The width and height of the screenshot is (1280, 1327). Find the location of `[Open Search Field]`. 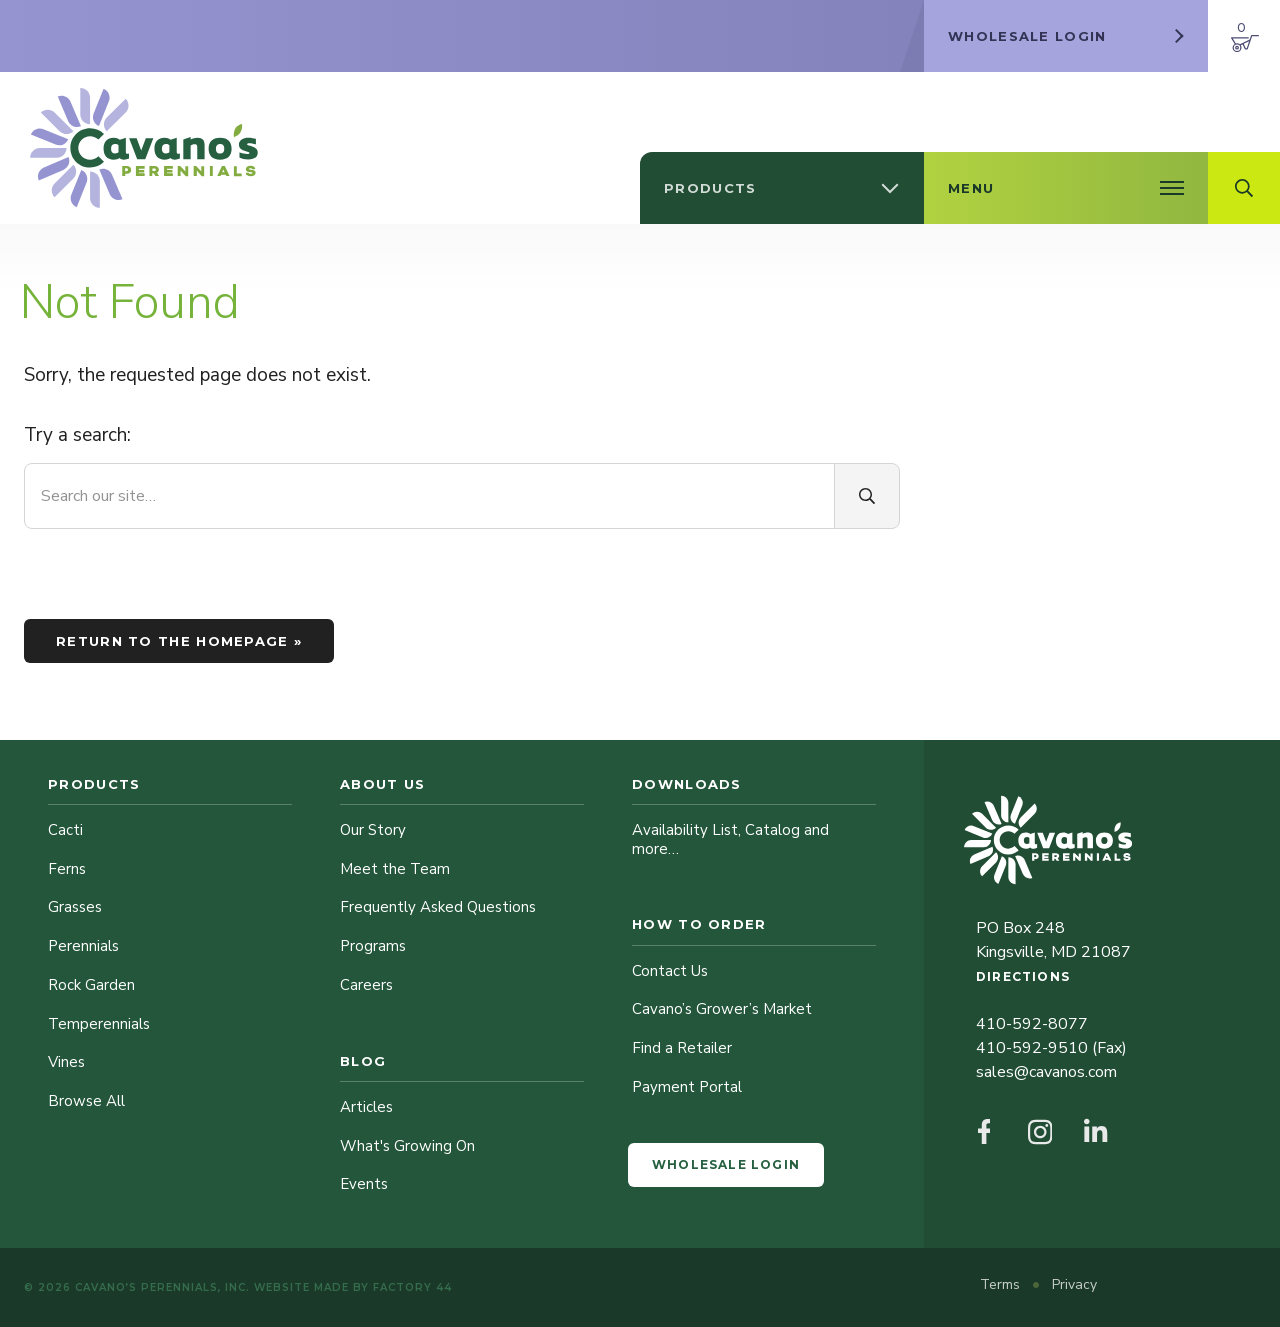

[Open Search Field] is located at coordinates (1244, 188).